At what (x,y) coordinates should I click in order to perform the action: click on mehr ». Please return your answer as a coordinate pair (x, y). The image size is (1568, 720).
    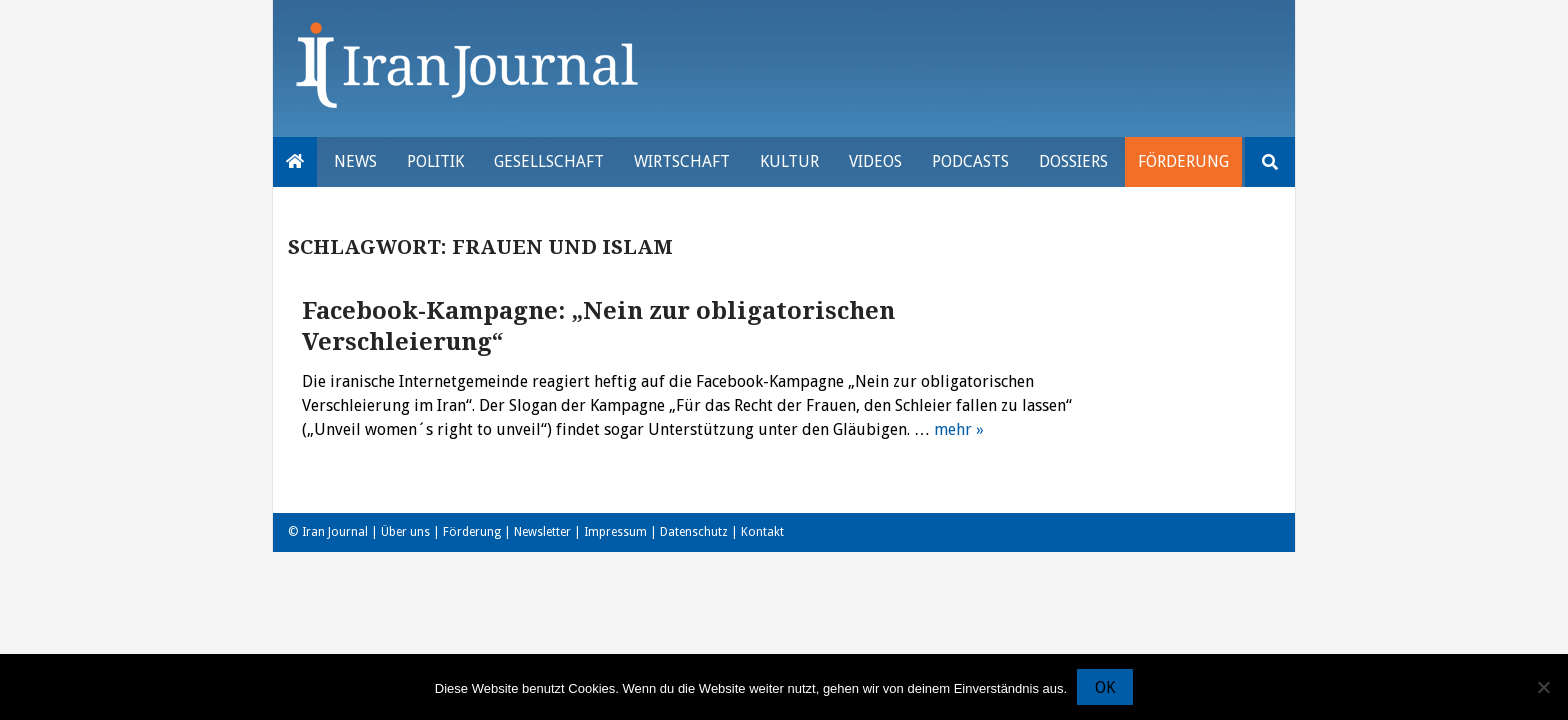
    Looking at the image, I should click on (959, 429).